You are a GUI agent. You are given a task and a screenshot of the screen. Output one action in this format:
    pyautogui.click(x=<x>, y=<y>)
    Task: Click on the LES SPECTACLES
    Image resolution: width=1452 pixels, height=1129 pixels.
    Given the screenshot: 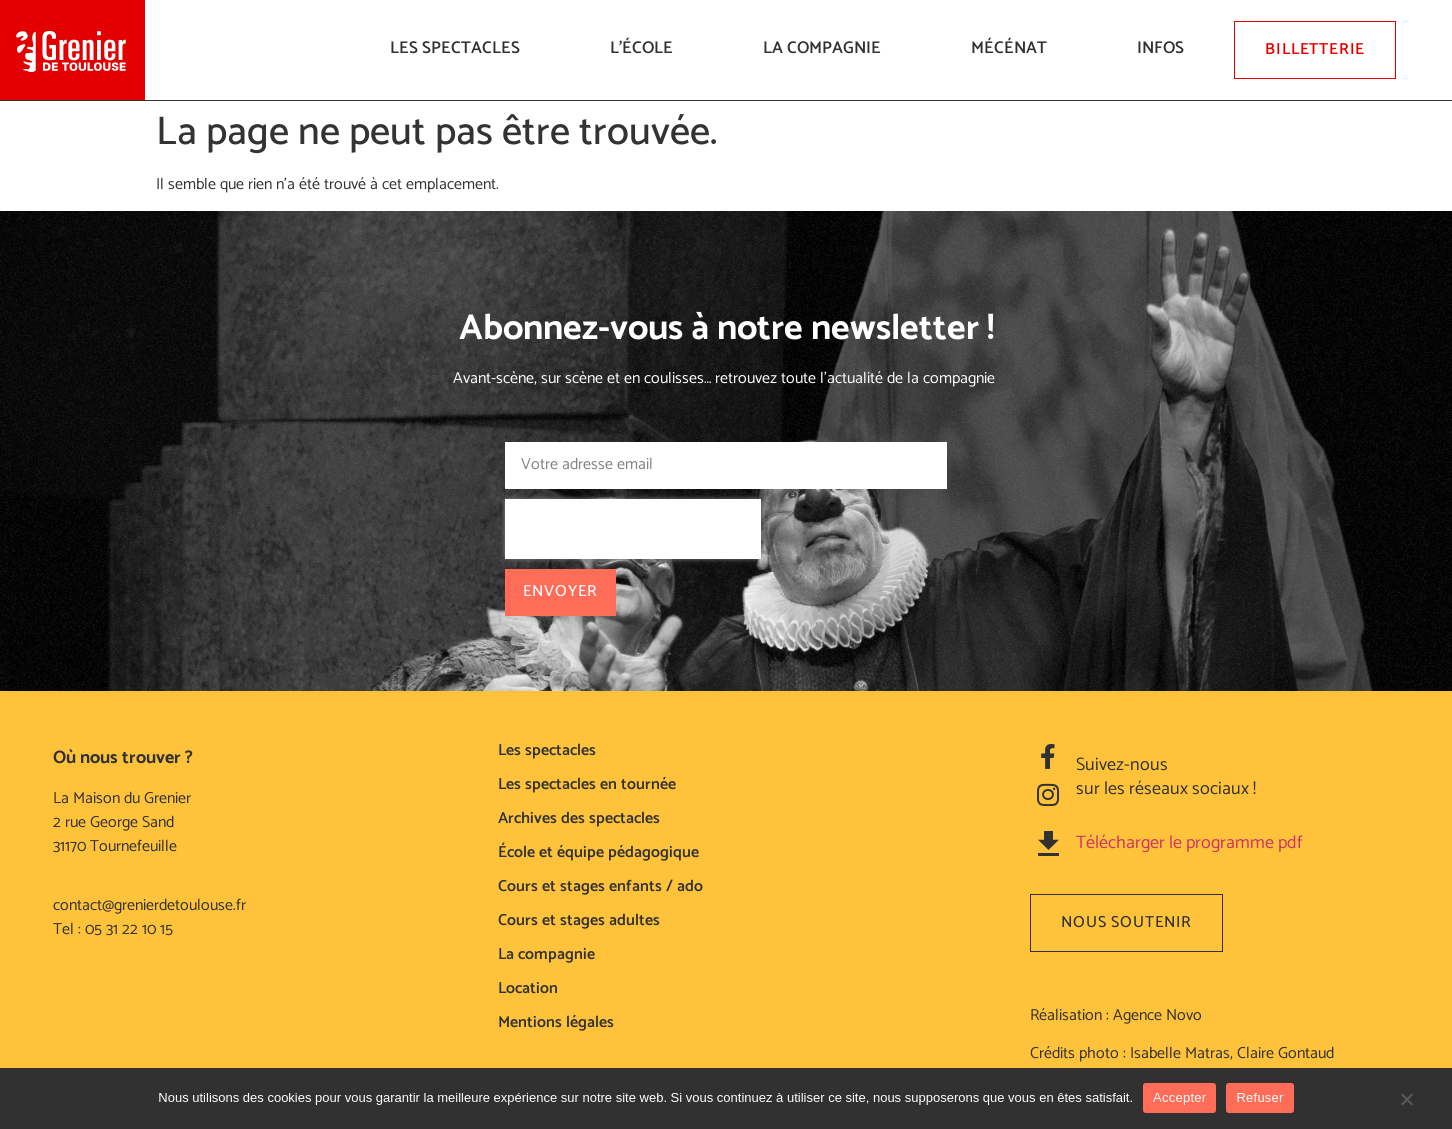 What is the action you would take?
    pyautogui.click(x=460, y=48)
    